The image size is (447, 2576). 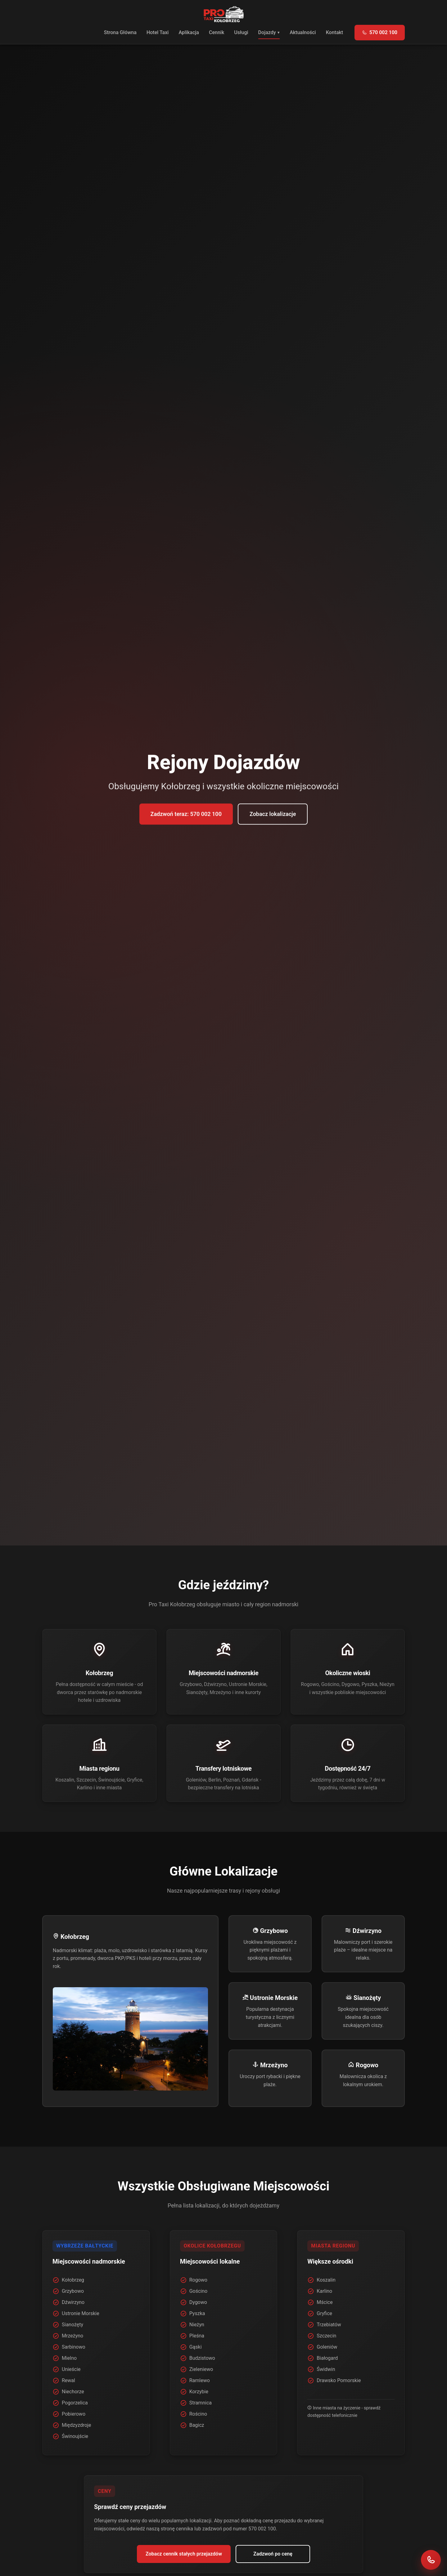 I want to click on Aplikacja, so click(x=188, y=32).